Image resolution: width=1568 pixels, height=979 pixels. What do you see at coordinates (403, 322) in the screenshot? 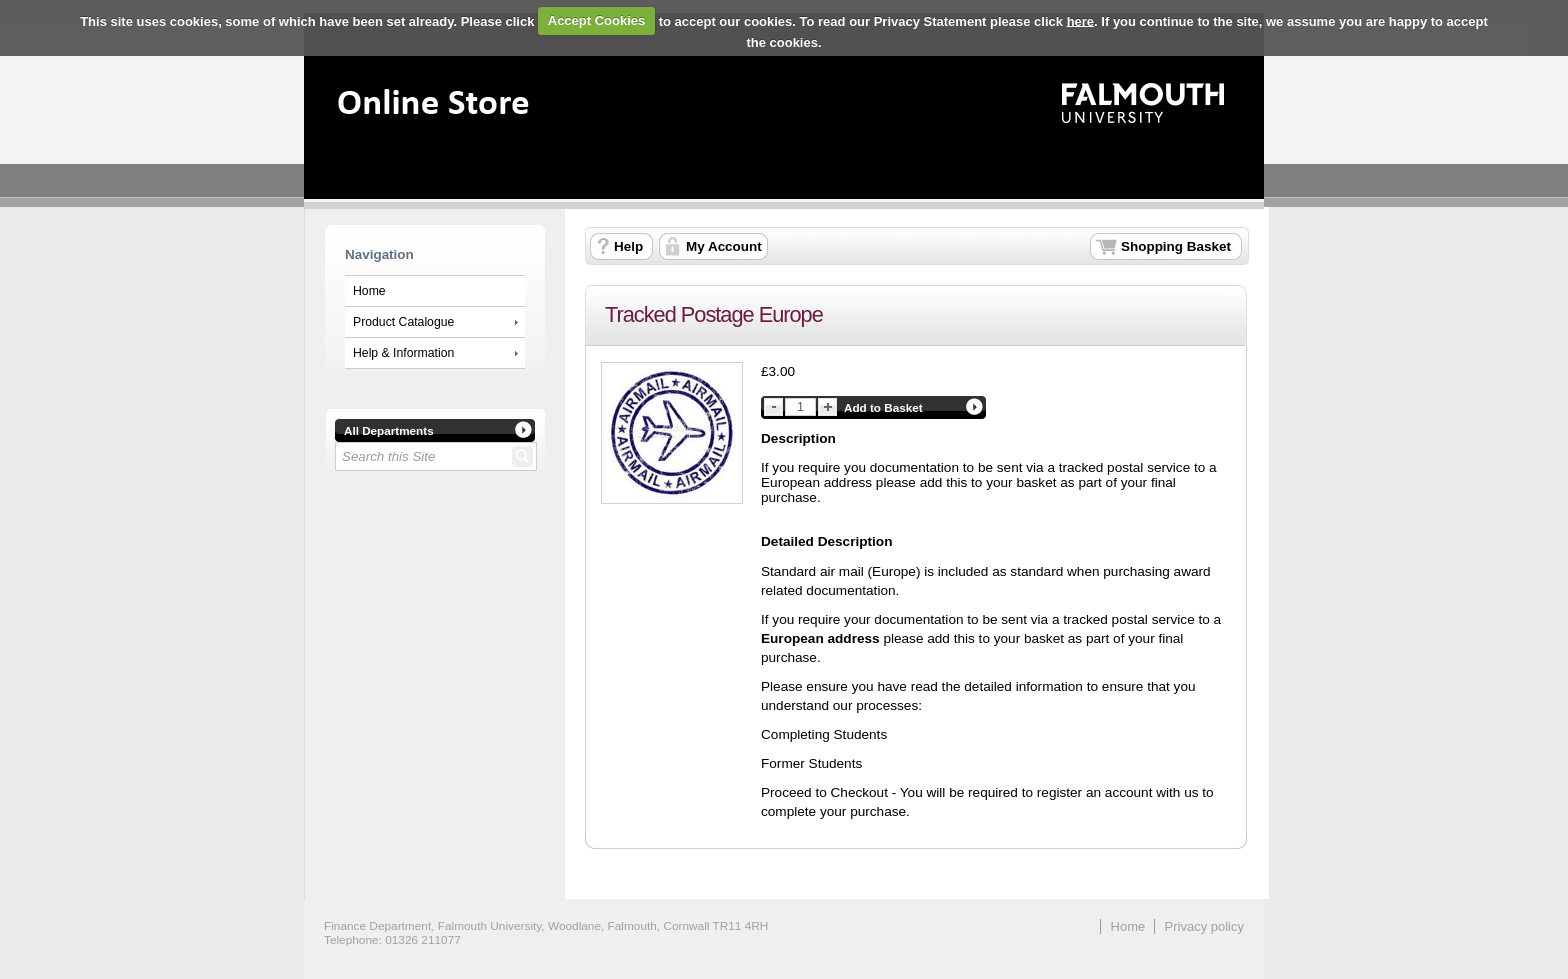
I see `Product Catalogue` at bounding box center [403, 322].